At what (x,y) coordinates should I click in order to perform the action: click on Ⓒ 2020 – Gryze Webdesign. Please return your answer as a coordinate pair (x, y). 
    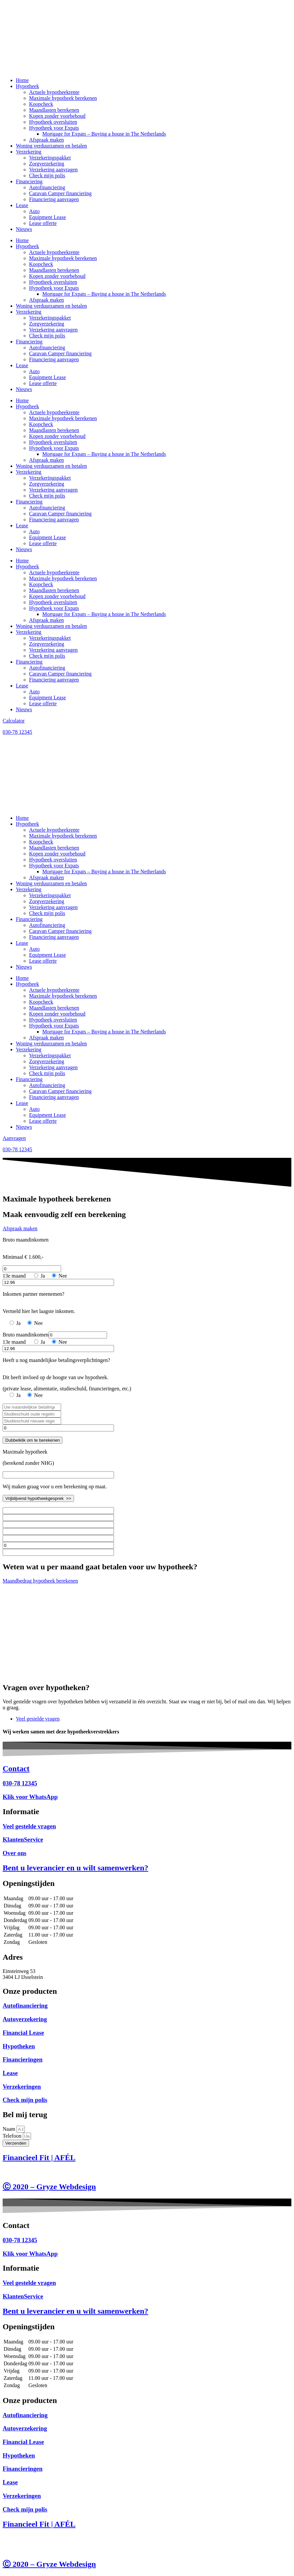
    Looking at the image, I should click on (49, 2186).